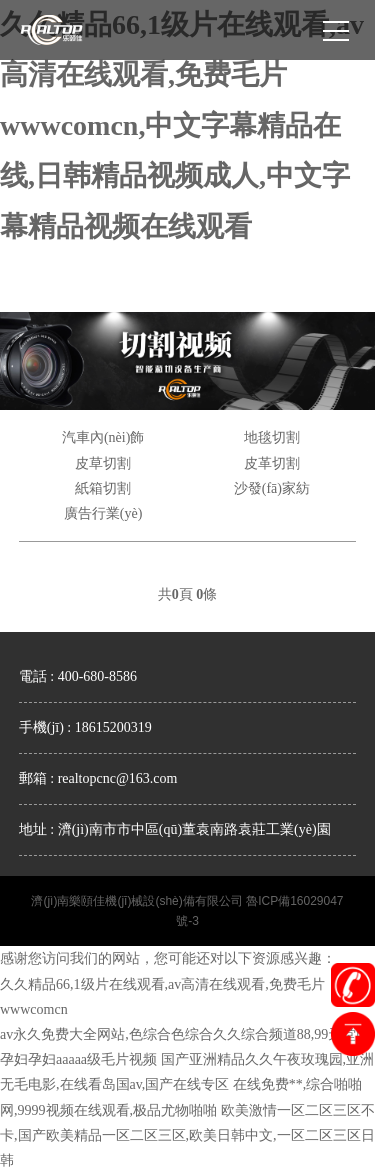  Describe the element at coordinates (103, 437) in the screenshot. I see `汽車內(nèi)飾` at that location.